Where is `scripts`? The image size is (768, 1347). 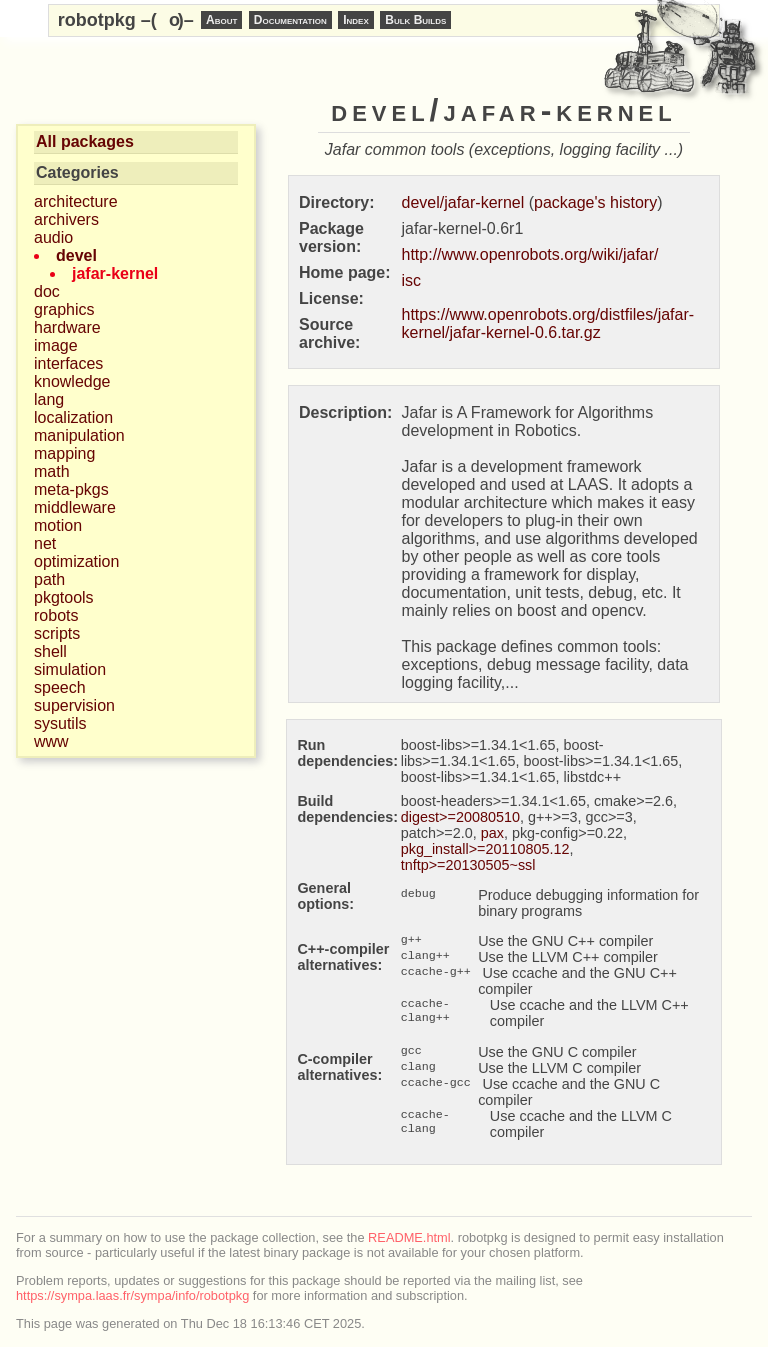 scripts is located at coordinates (57, 633).